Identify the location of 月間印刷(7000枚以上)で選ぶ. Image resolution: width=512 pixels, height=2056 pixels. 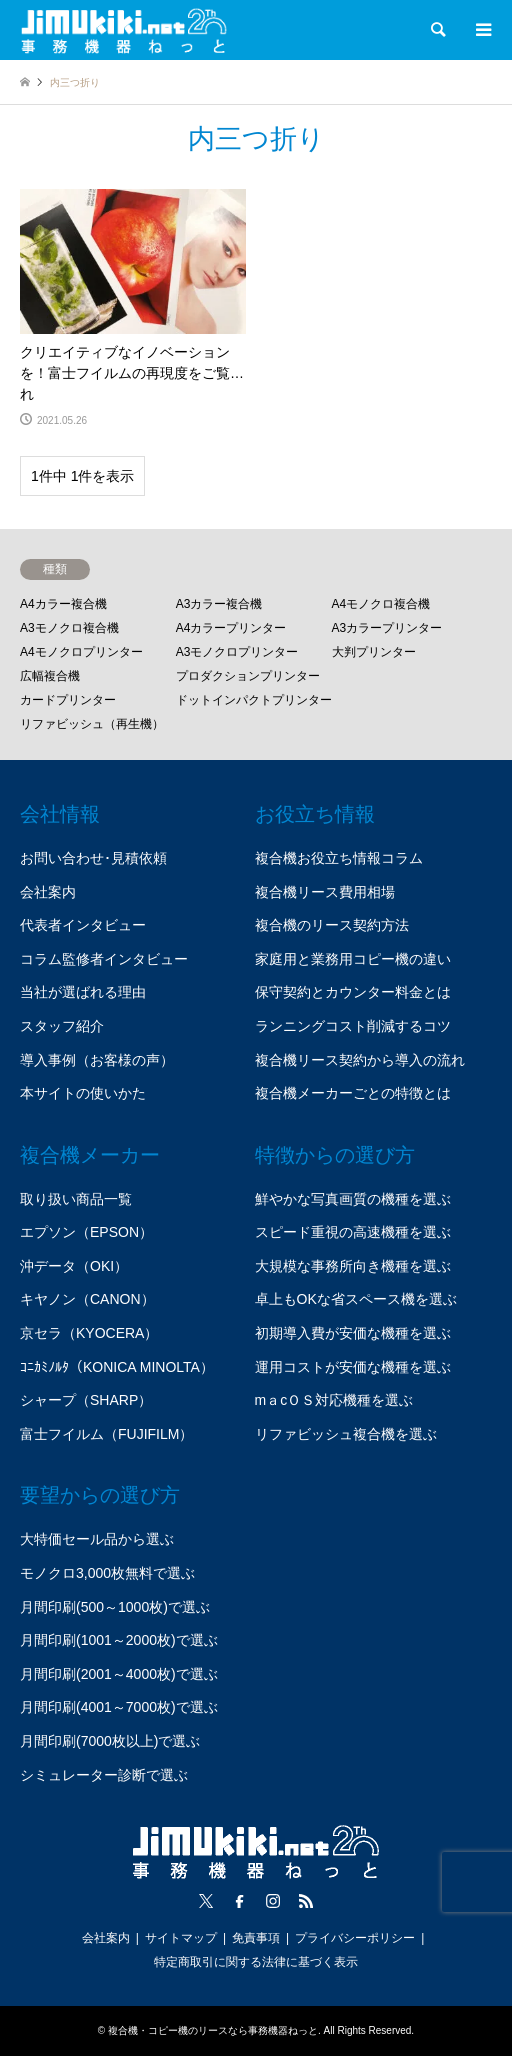
(110, 1741).